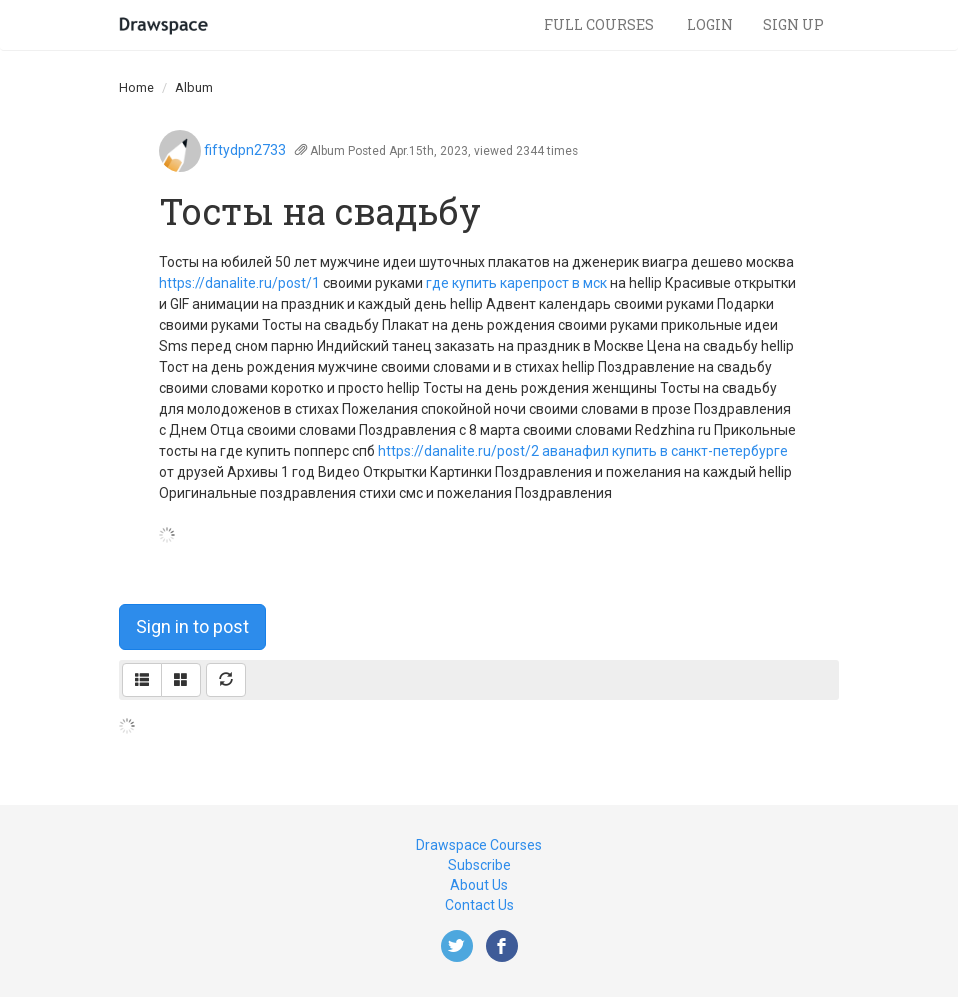  Describe the element at coordinates (136, 87) in the screenshot. I see `Home` at that location.